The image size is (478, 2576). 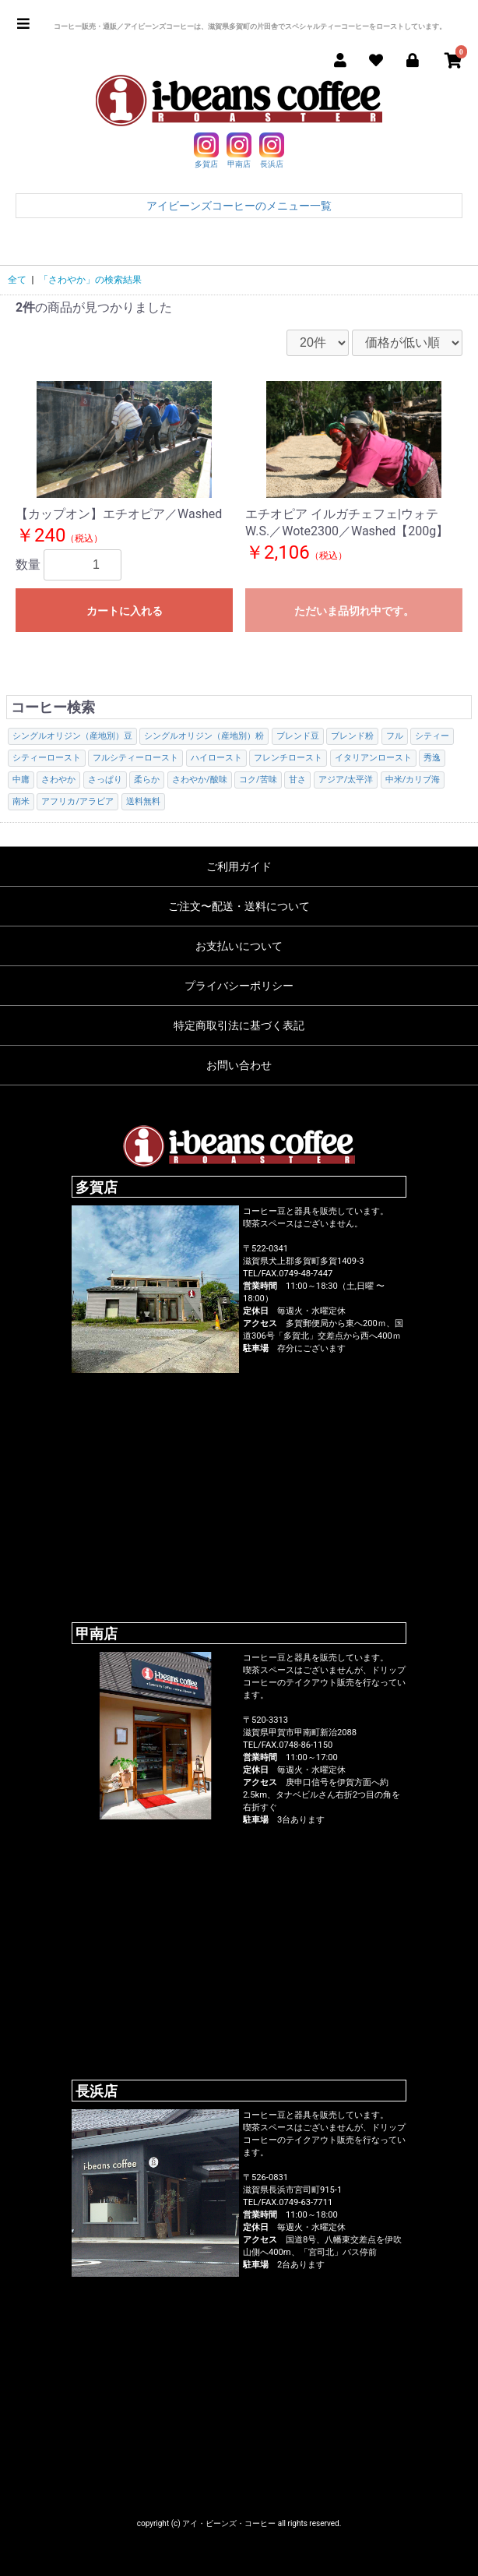 I want to click on カートに入れる, so click(x=124, y=611).